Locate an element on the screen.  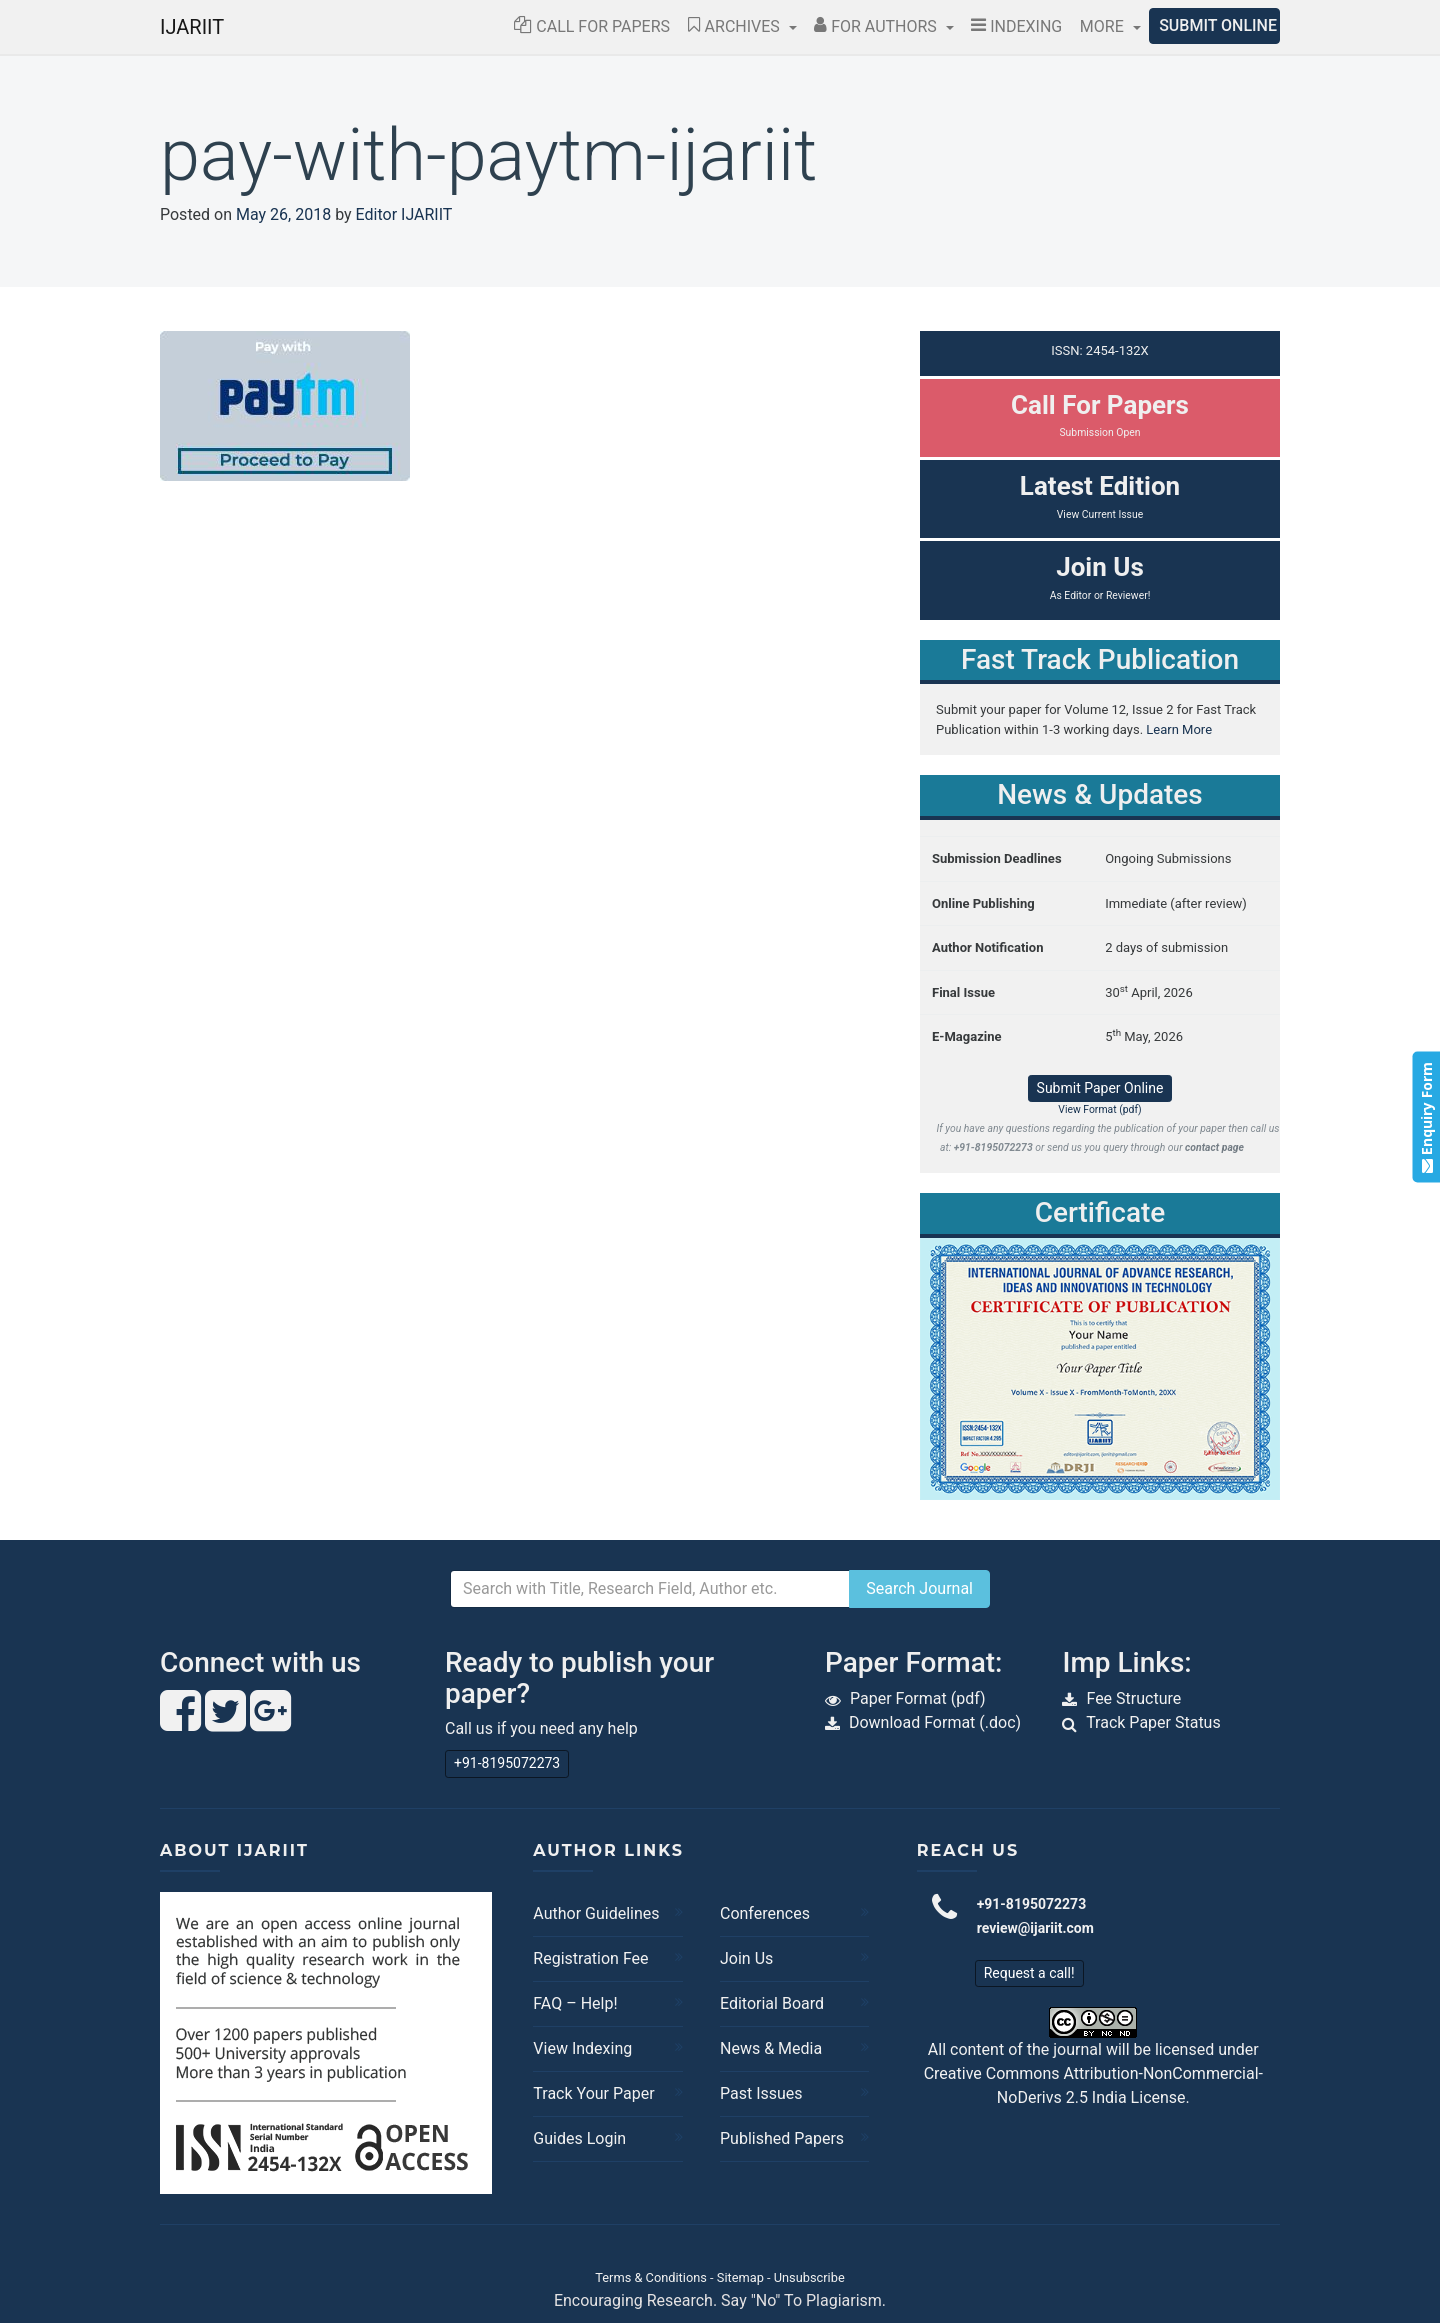
Conferences is located at coordinates (765, 1913).